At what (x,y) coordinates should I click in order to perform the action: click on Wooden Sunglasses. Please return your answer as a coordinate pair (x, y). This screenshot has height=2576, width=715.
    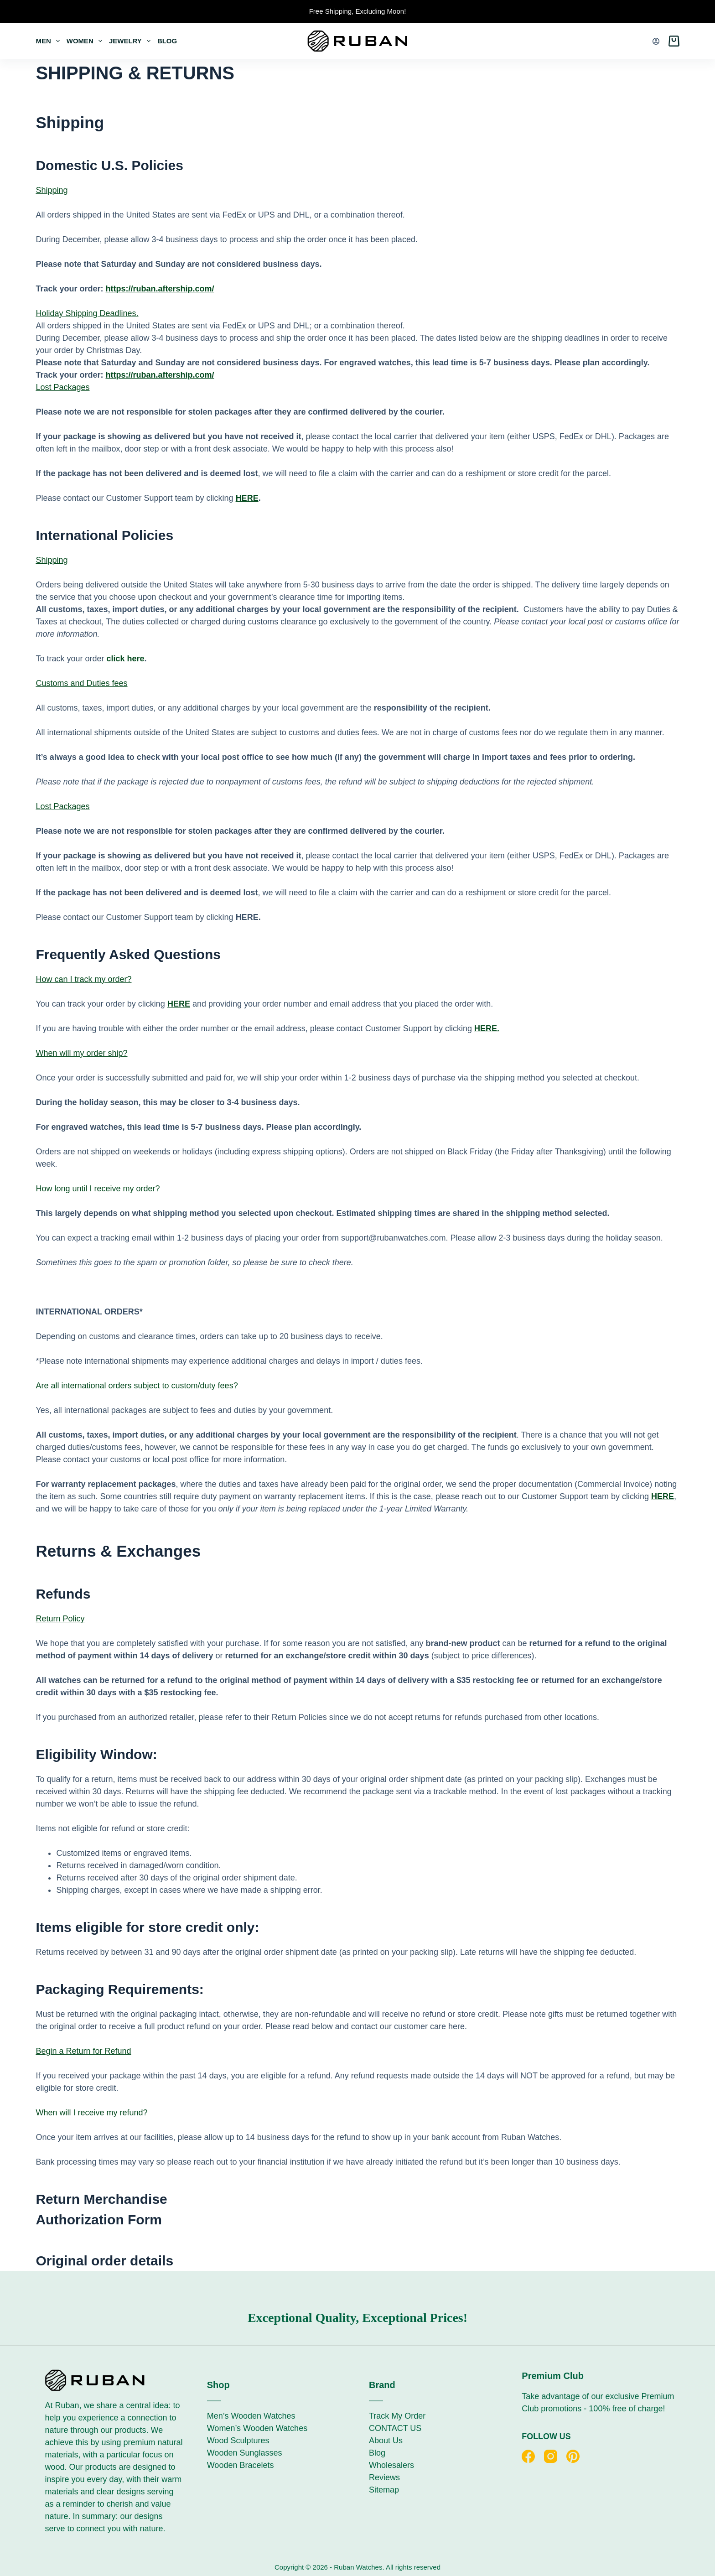
    Looking at the image, I should click on (244, 2452).